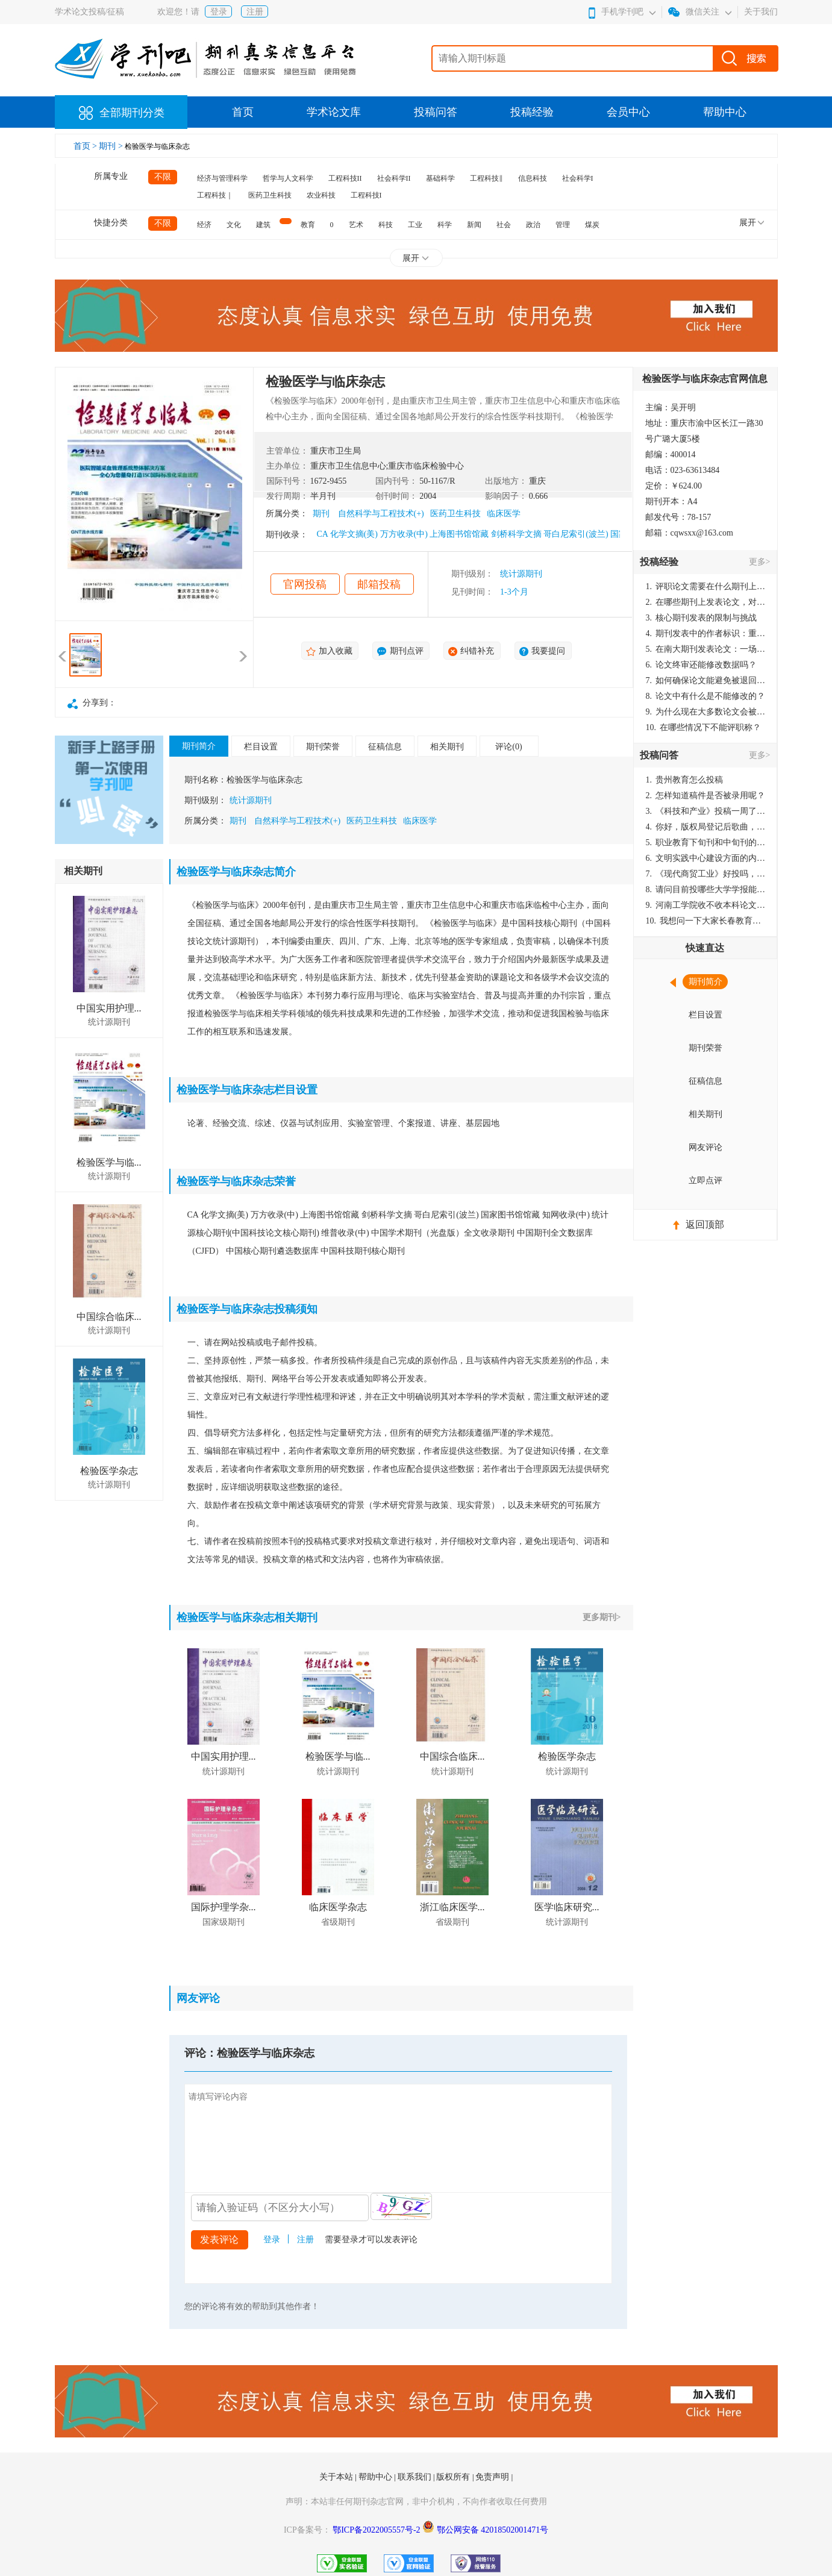 The height and width of the screenshot is (2576, 832). I want to click on 中国实用护理..., so click(109, 1008).